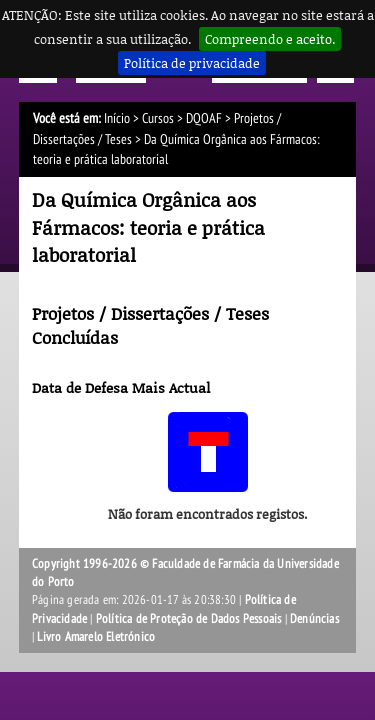 The height and width of the screenshot is (720, 375). I want to click on Cursos, so click(158, 118).